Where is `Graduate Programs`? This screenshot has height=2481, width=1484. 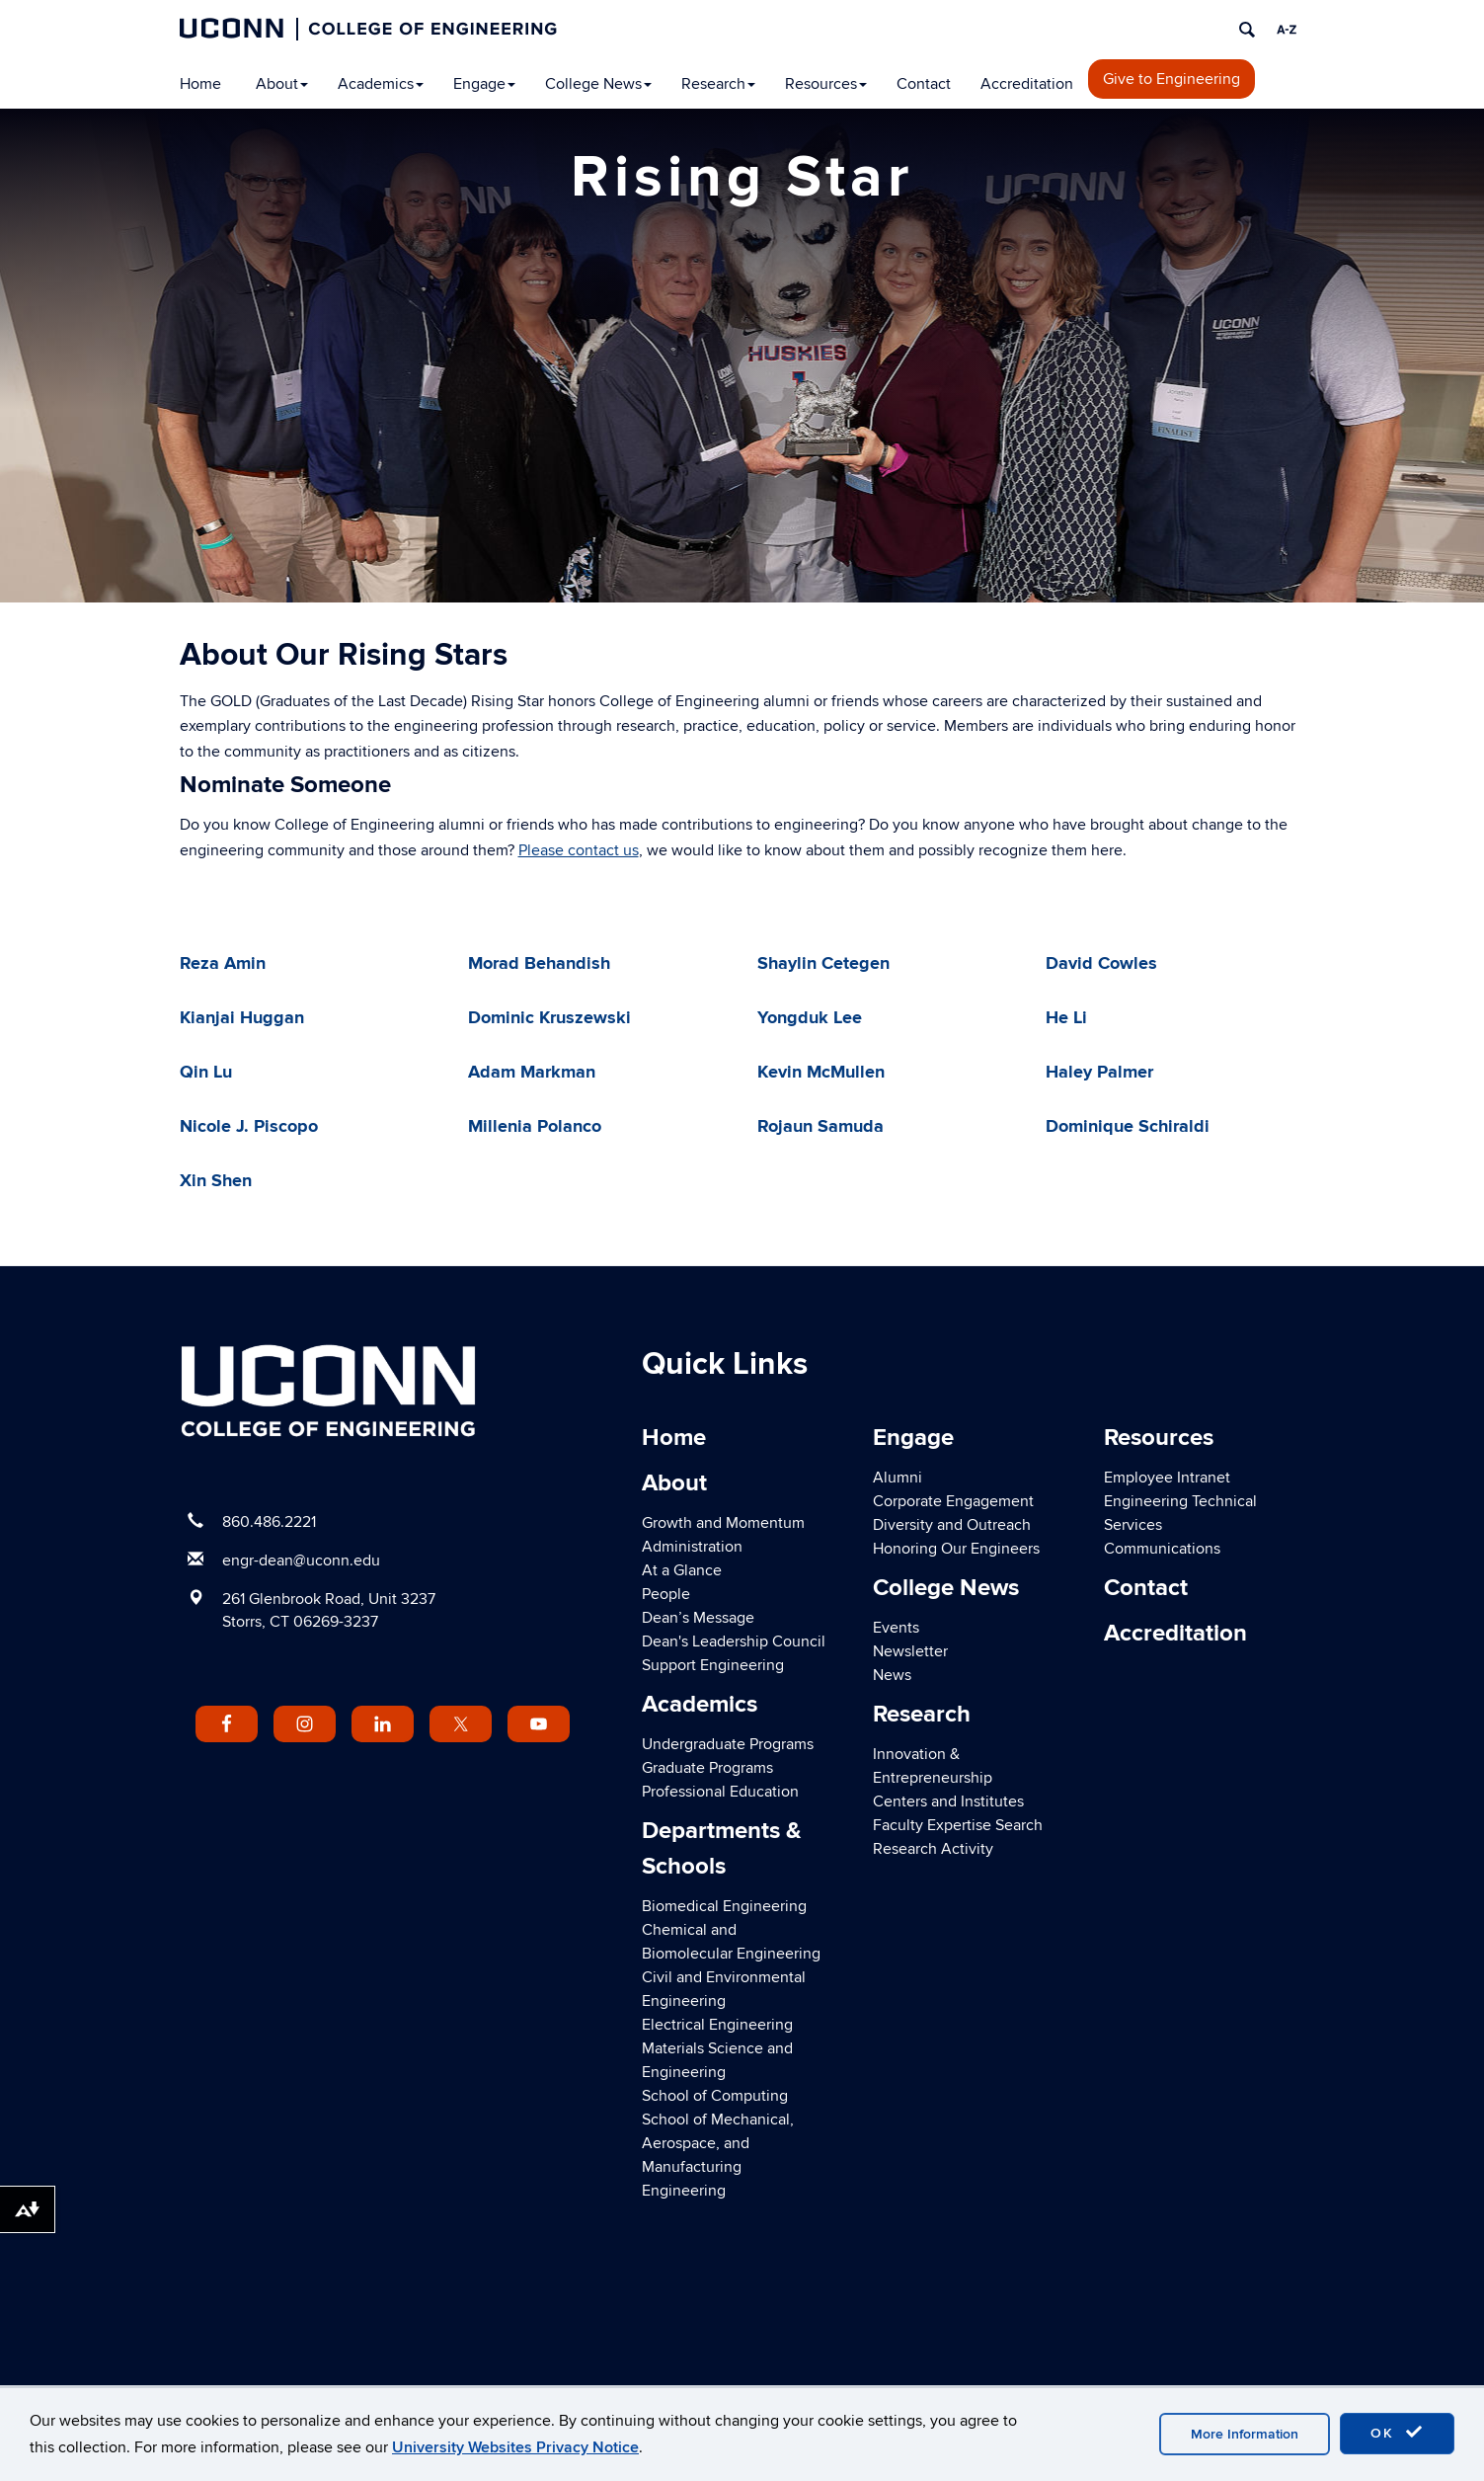
Graduate Programs is located at coordinates (707, 1768).